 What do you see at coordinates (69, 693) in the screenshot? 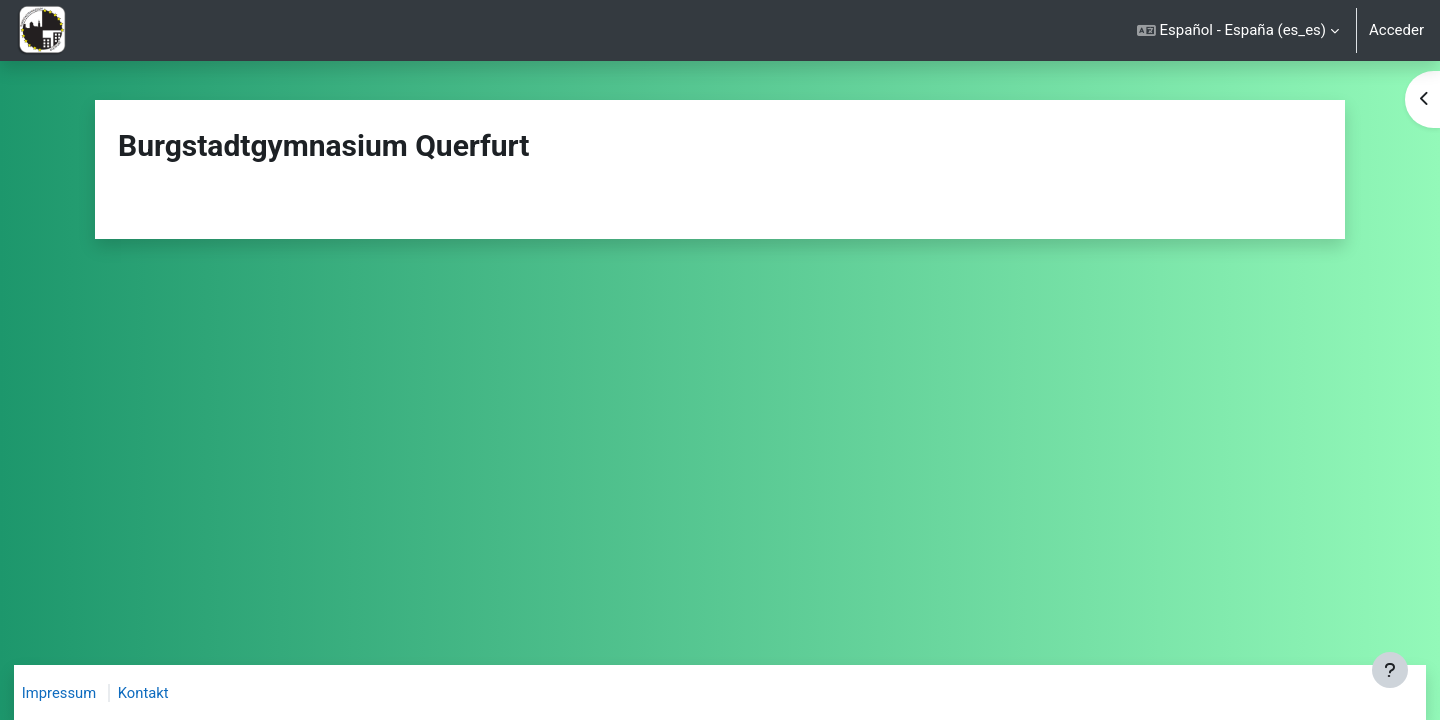
I see `Impressum` at bounding box center [69, 693].